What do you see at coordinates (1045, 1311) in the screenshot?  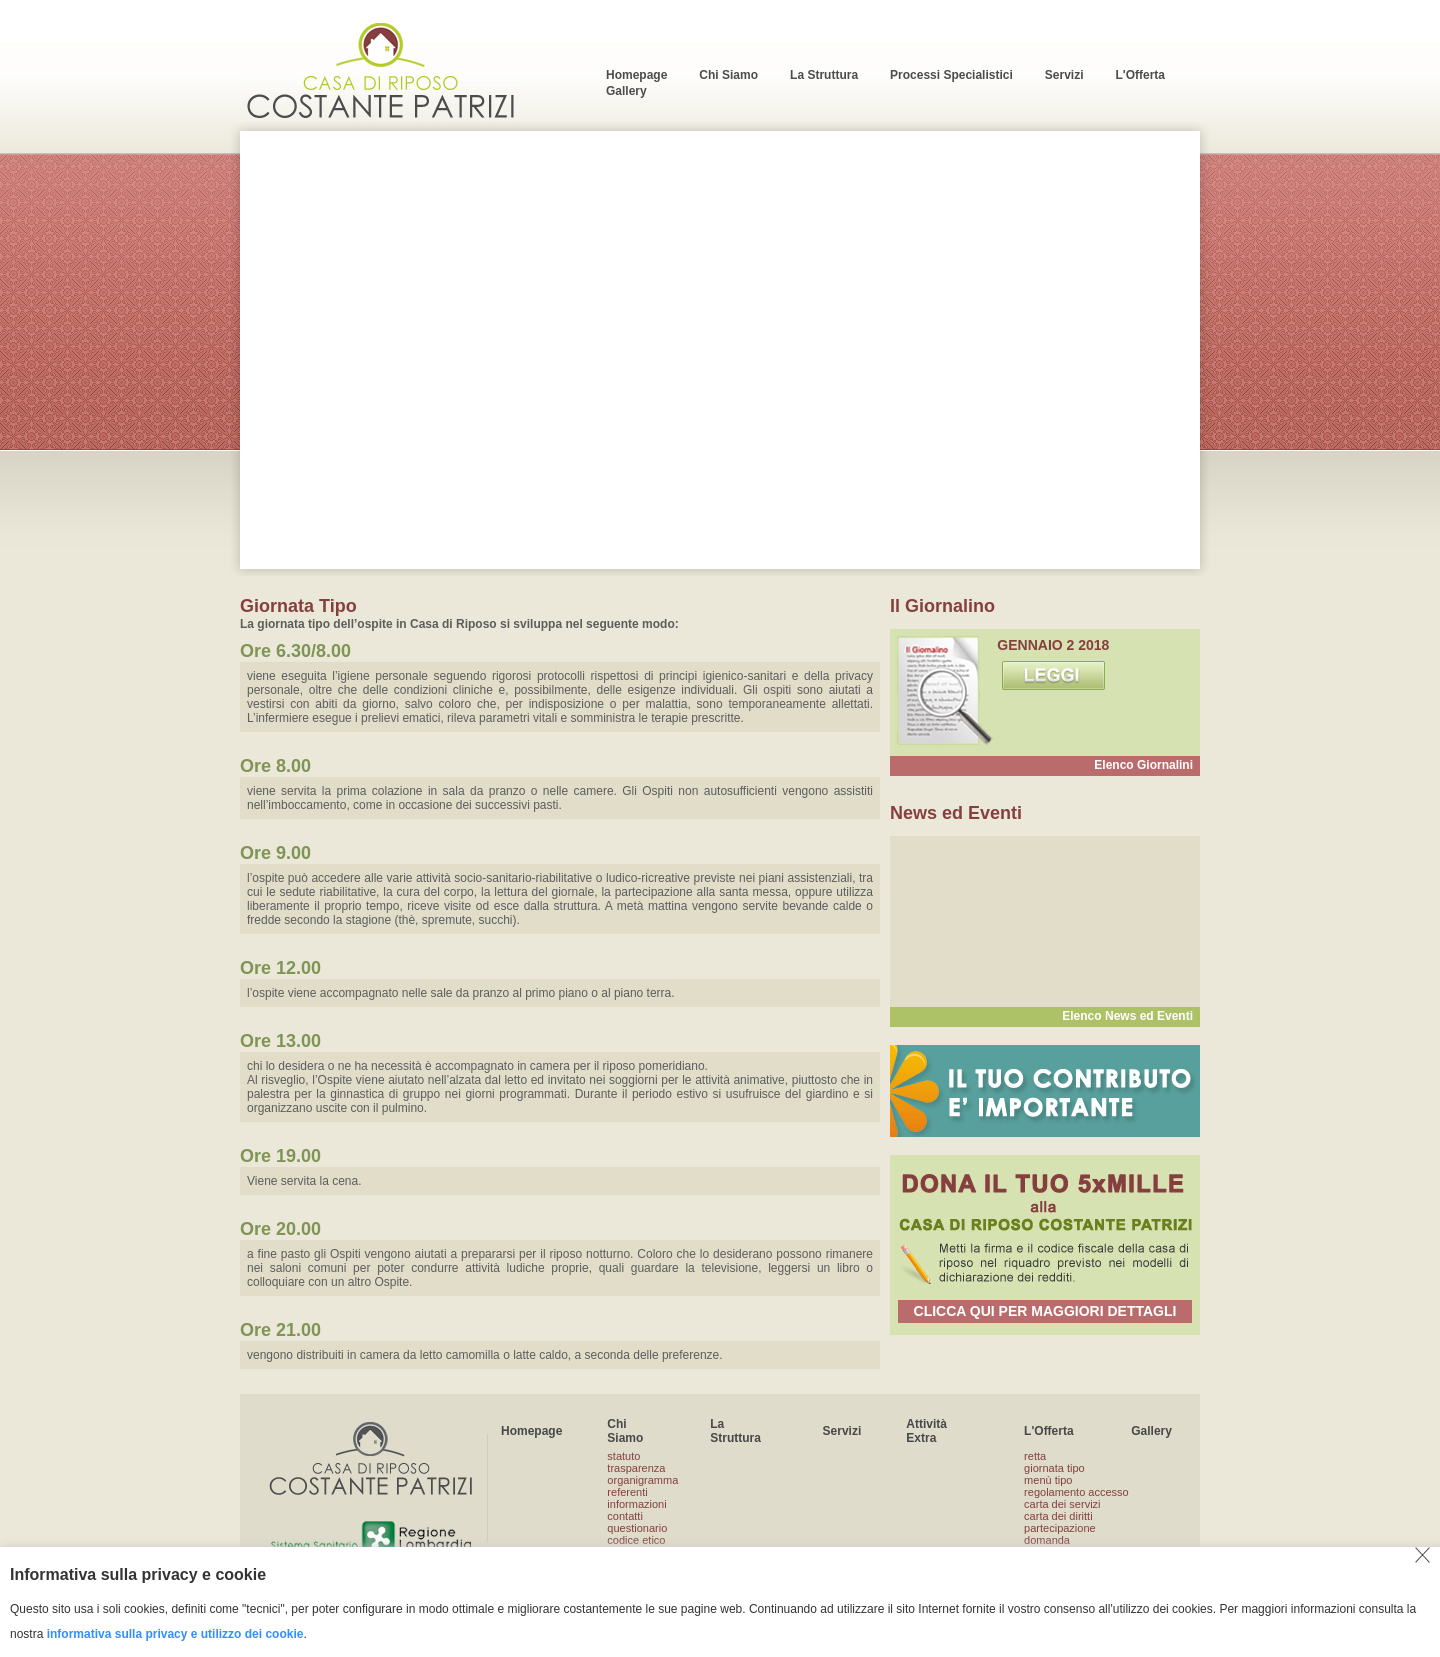 I see `CLICCA QUI PER MAGGIORI DETTAGLI` at bounding box center [1045, 1311].